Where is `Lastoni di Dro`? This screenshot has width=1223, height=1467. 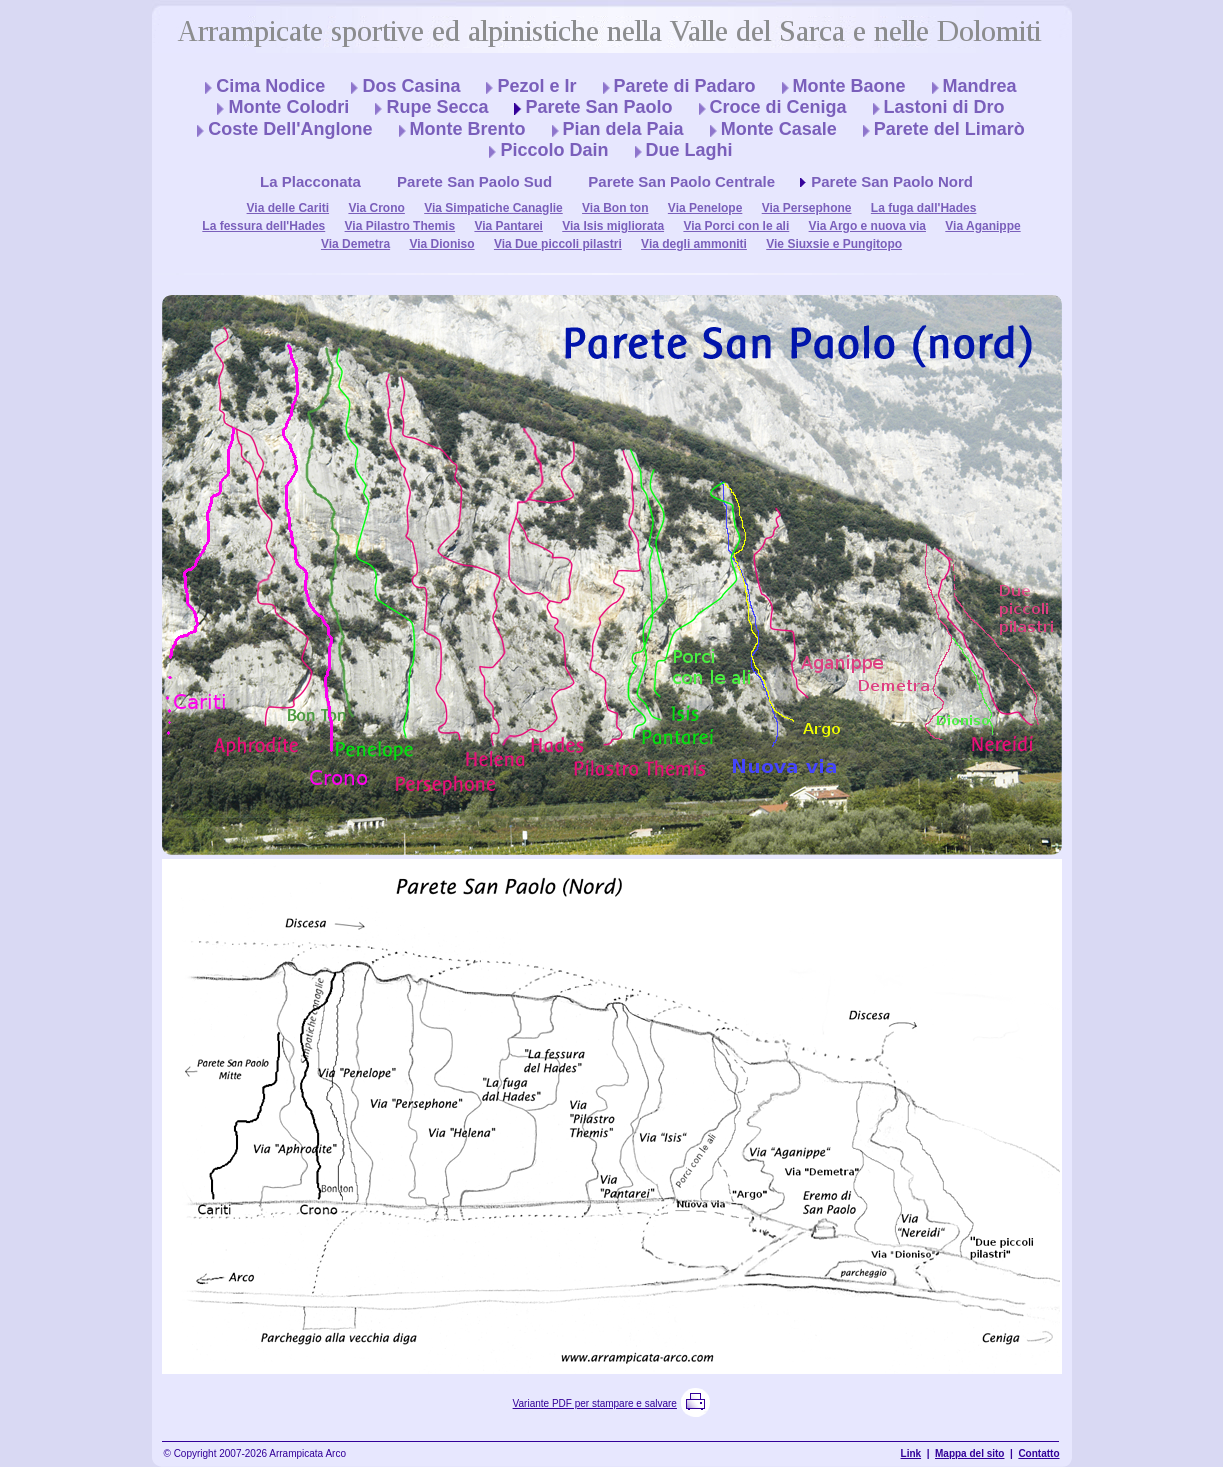 Lastoni di Dro is located at coordinates (944, 107).